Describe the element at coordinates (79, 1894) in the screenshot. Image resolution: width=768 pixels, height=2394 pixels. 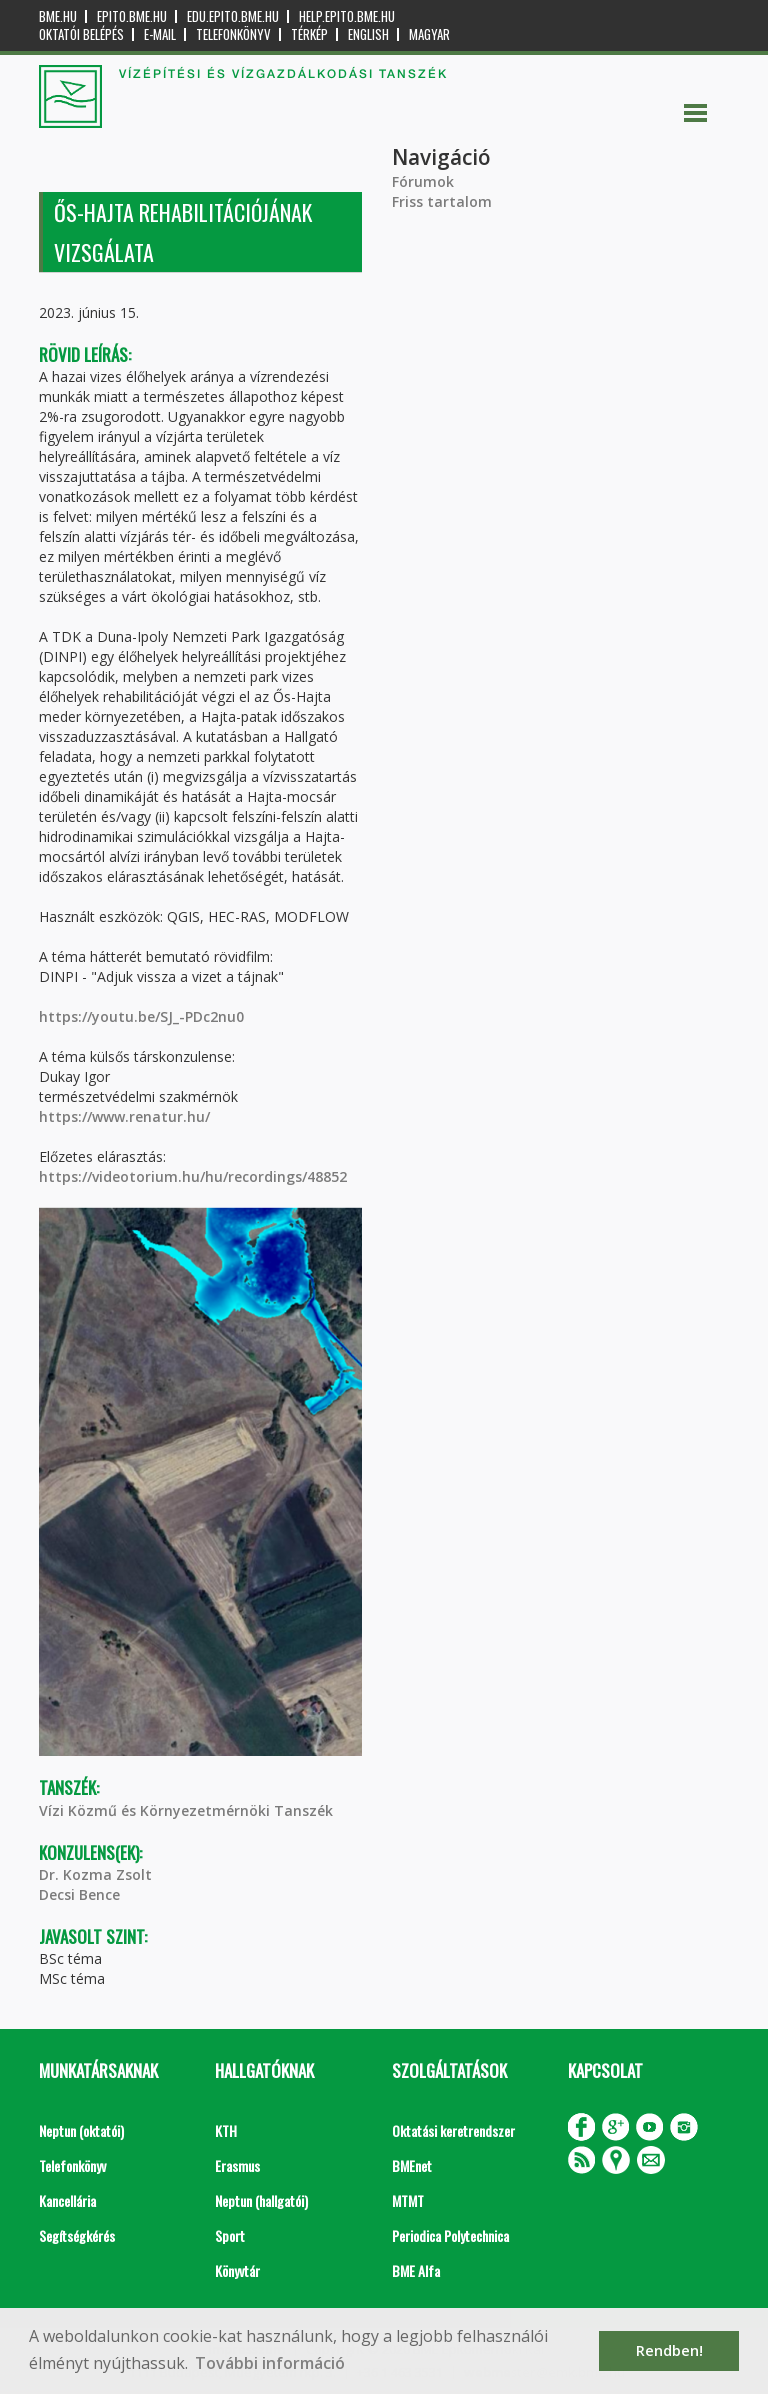
I see `Decsi Bence` at that location.